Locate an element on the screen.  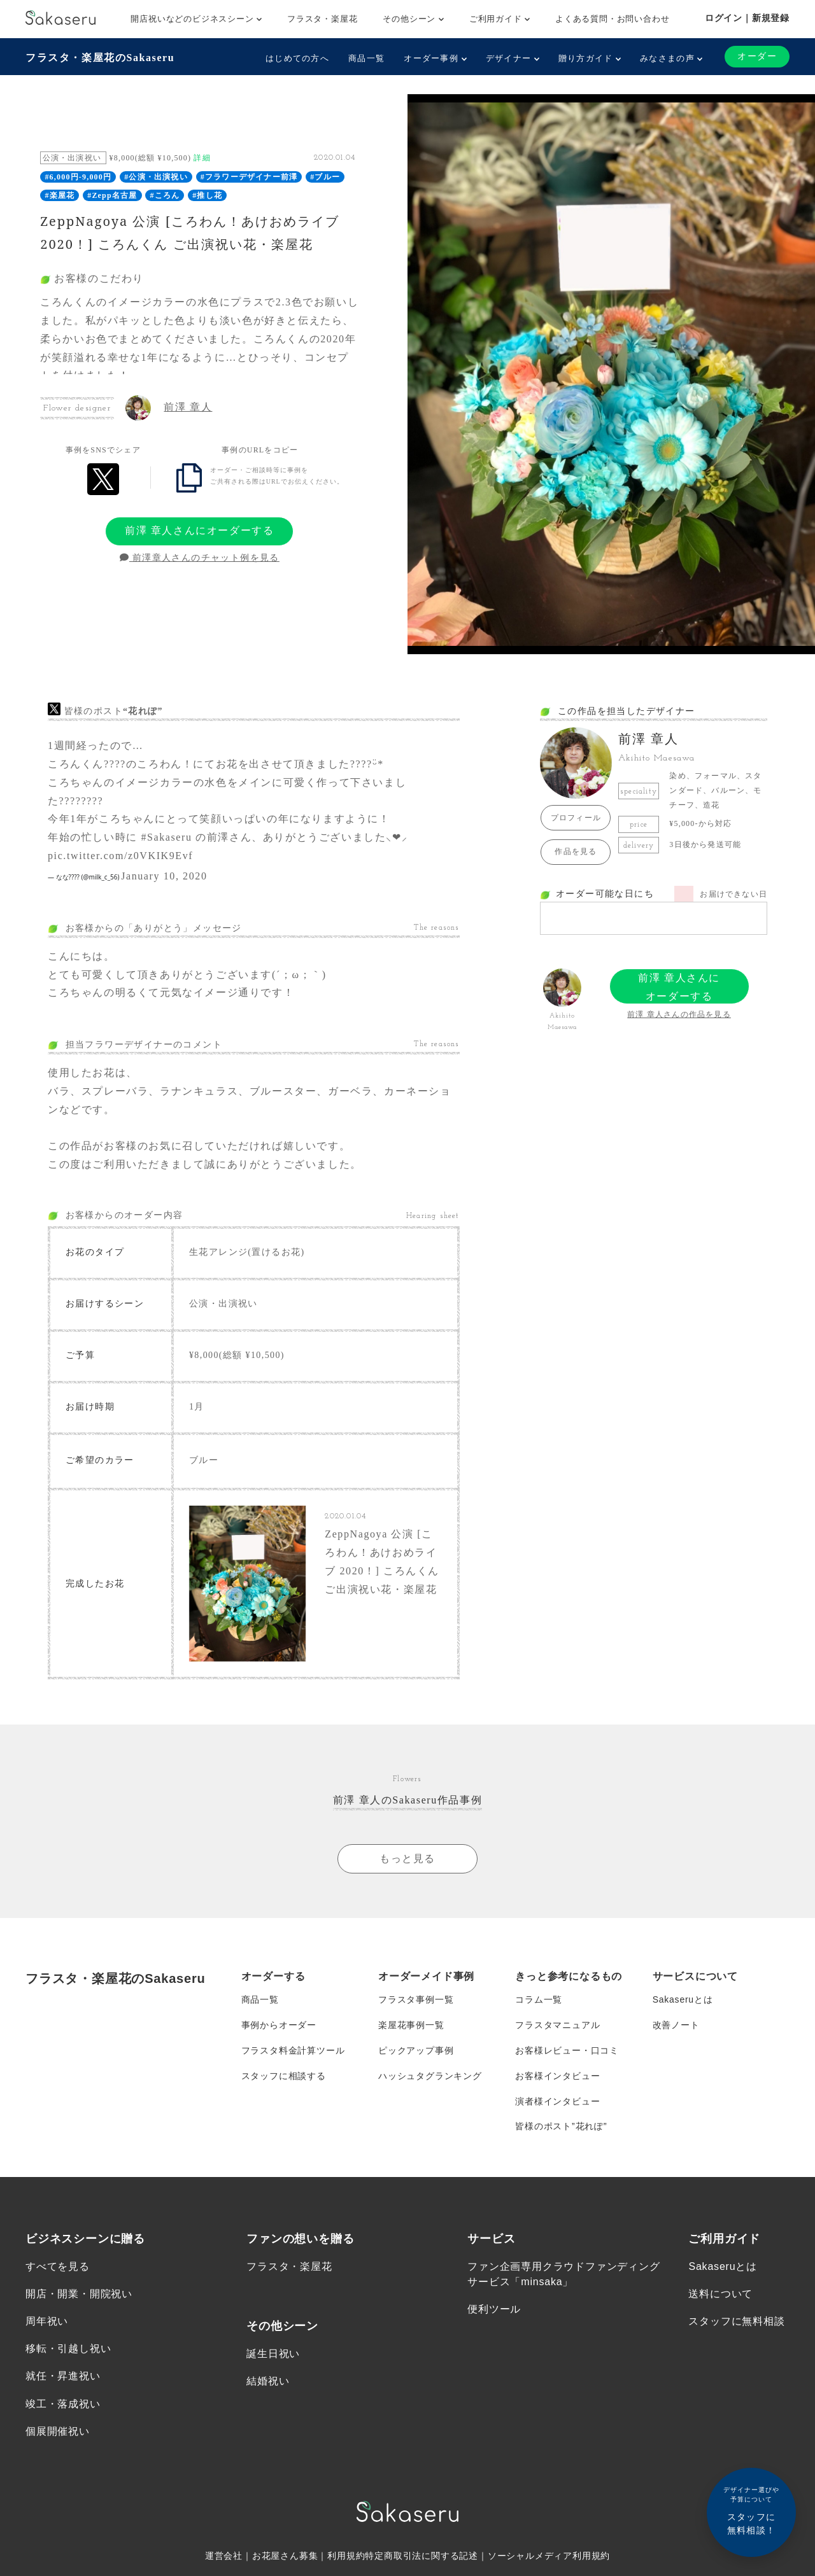
ハッシュタグランキング is located at coordinates (430, 2076).